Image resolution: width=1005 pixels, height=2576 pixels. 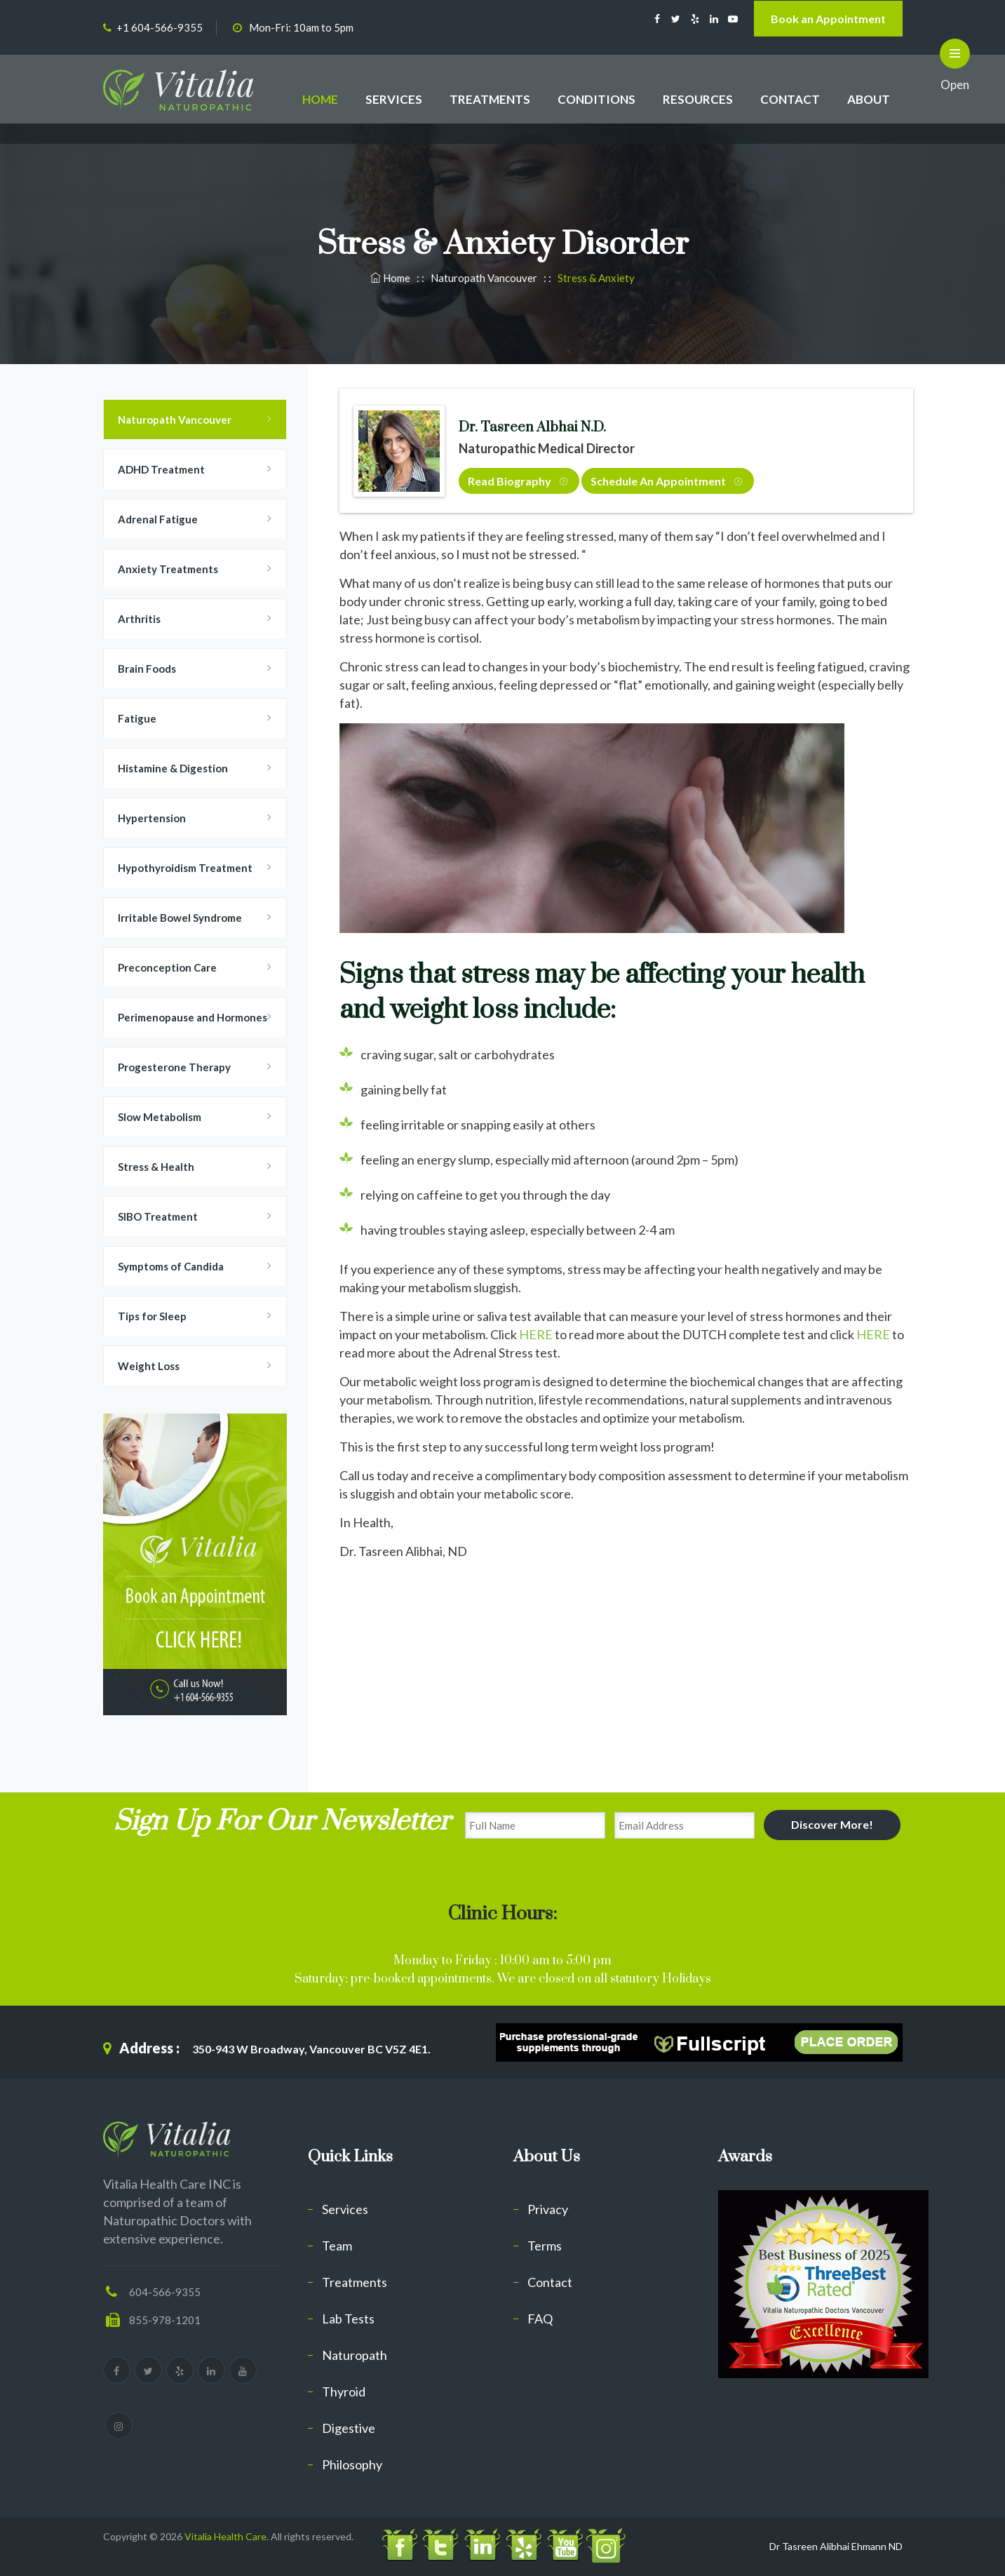 What do you see at coordinates (137, 718) in the screenshot?
I see `Fatigue` at bounding box center [137, 718].